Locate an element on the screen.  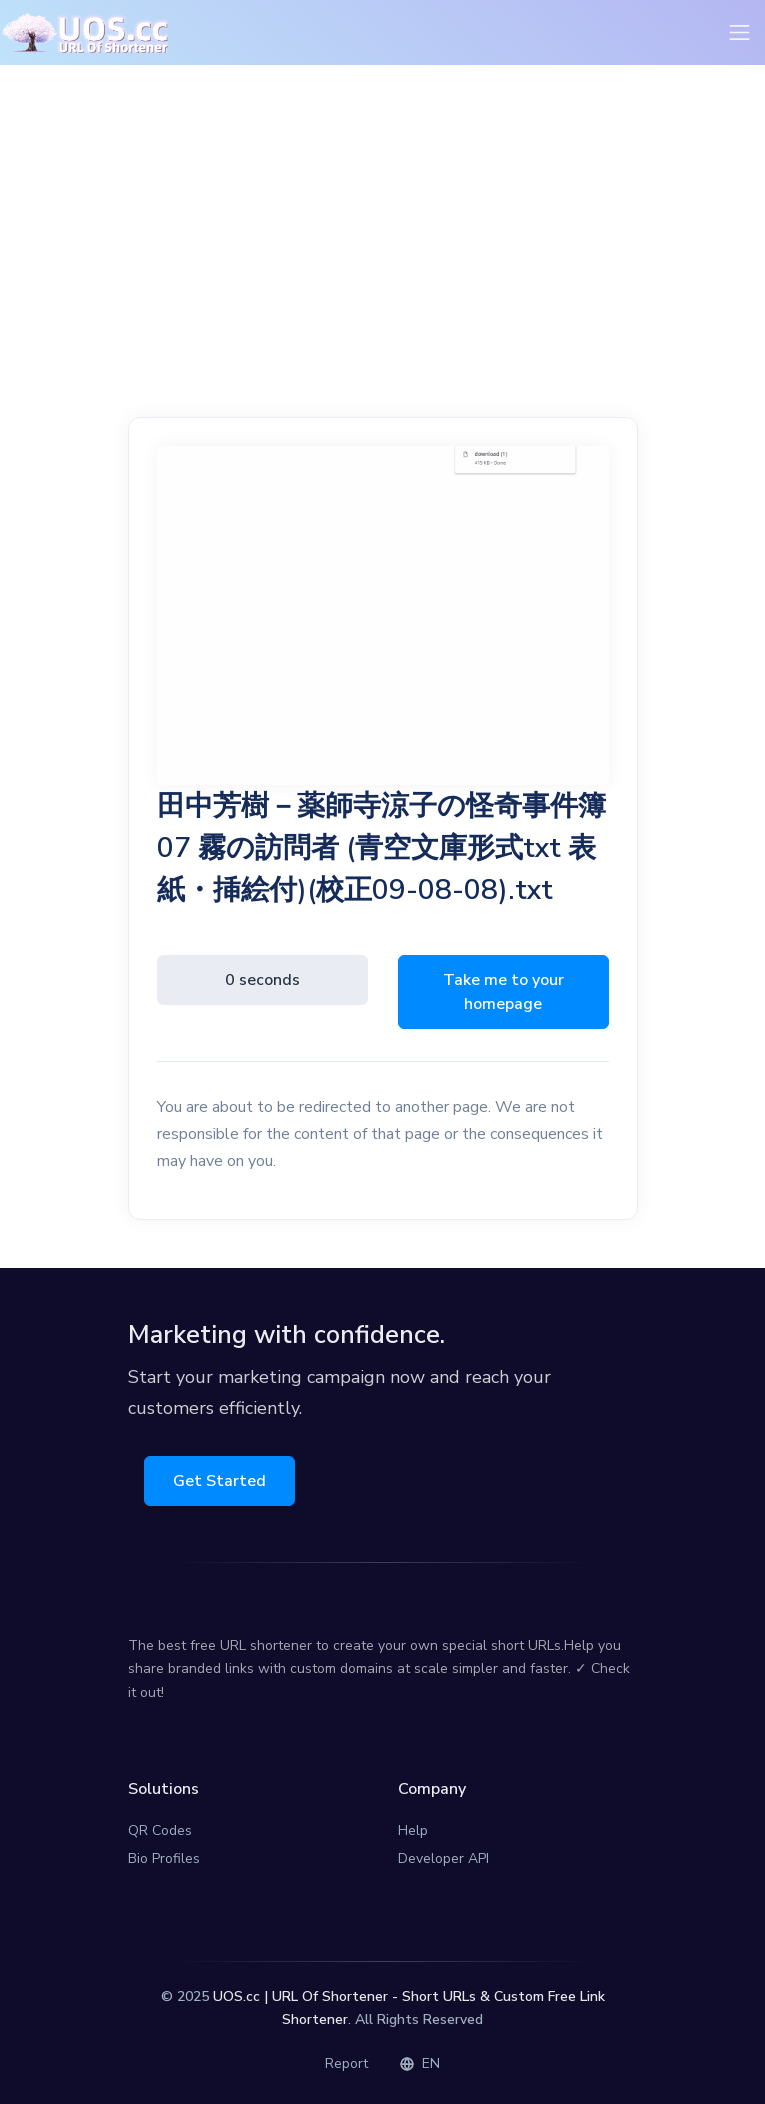
QR Codes is located at coordinates (160, 1830).